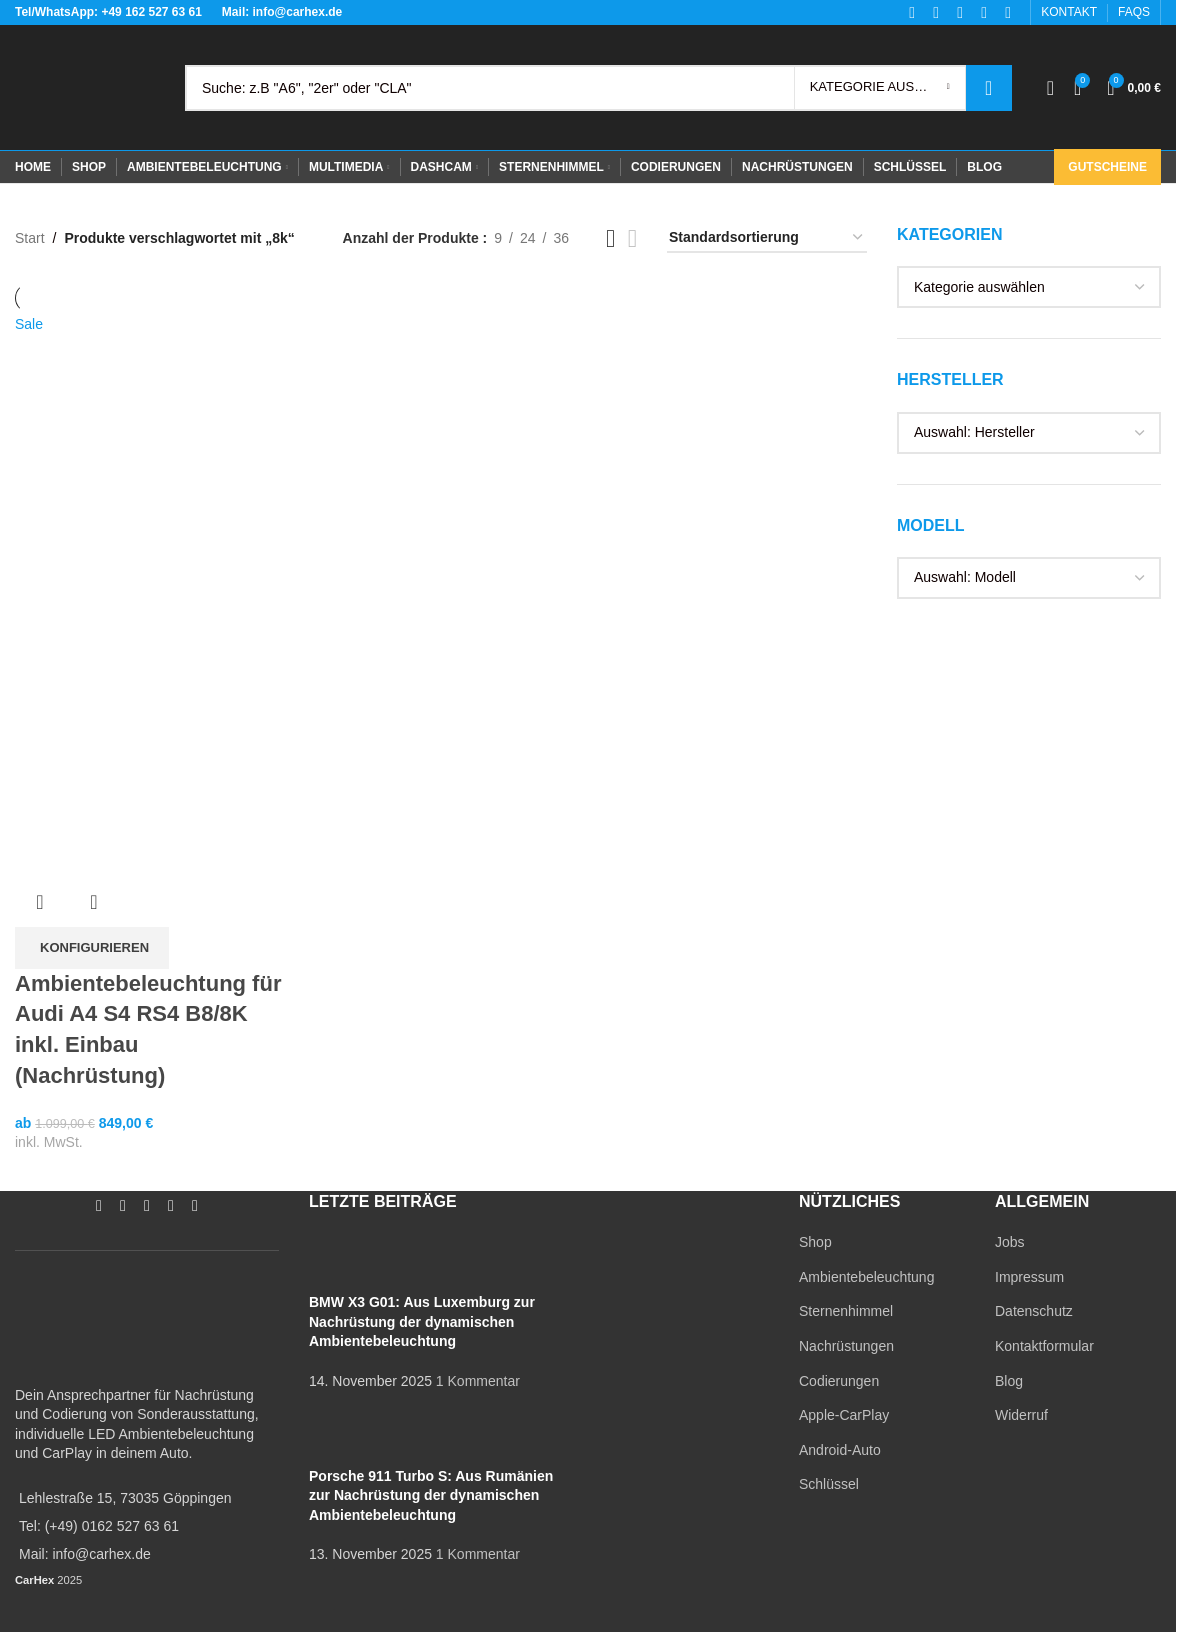 The height and width of the screenshot is (1641, 1191). Describe the element at coordinates (171, 1205) in the screenshot. I see `[WhatsApp social link]` at that location.